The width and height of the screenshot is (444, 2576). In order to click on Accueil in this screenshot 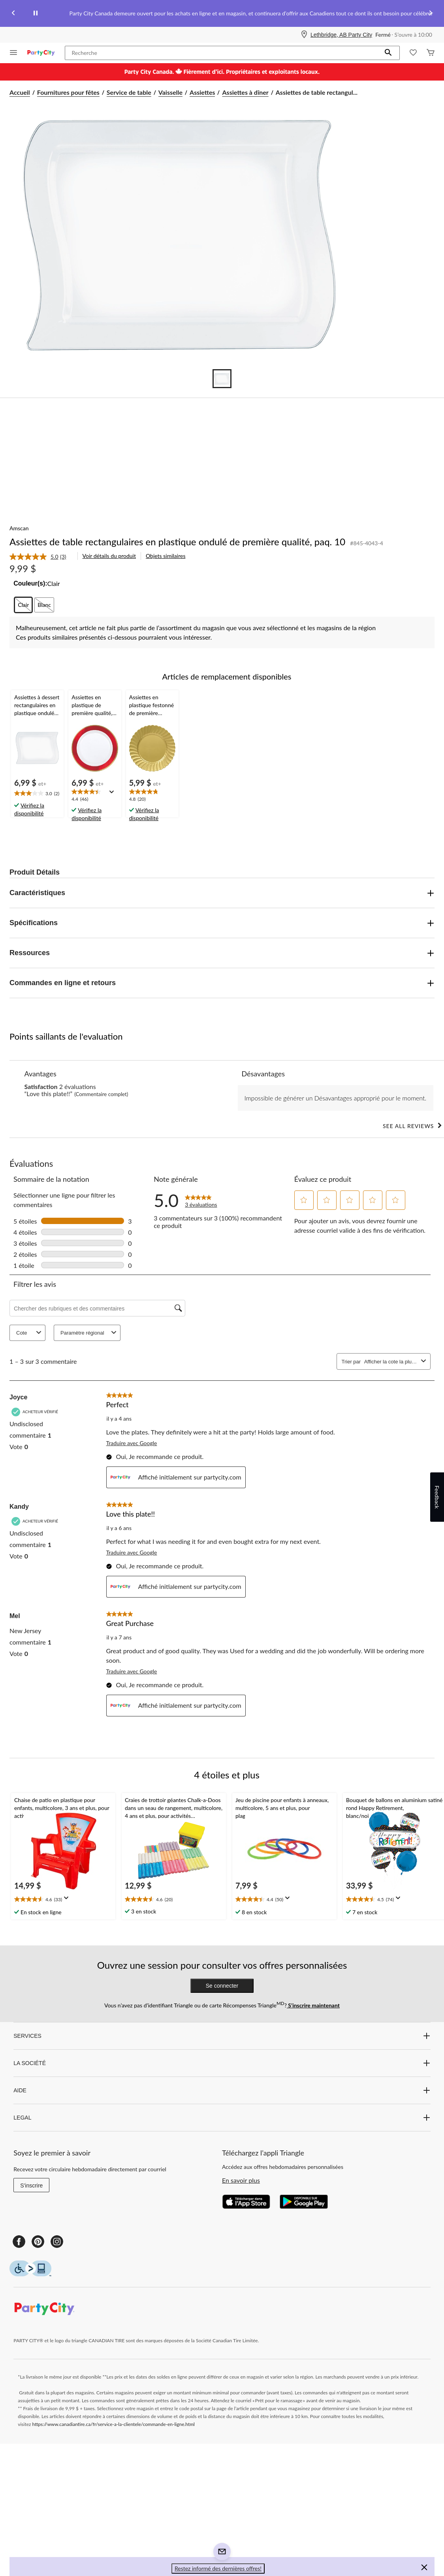, I will do `click(19, 92)`.